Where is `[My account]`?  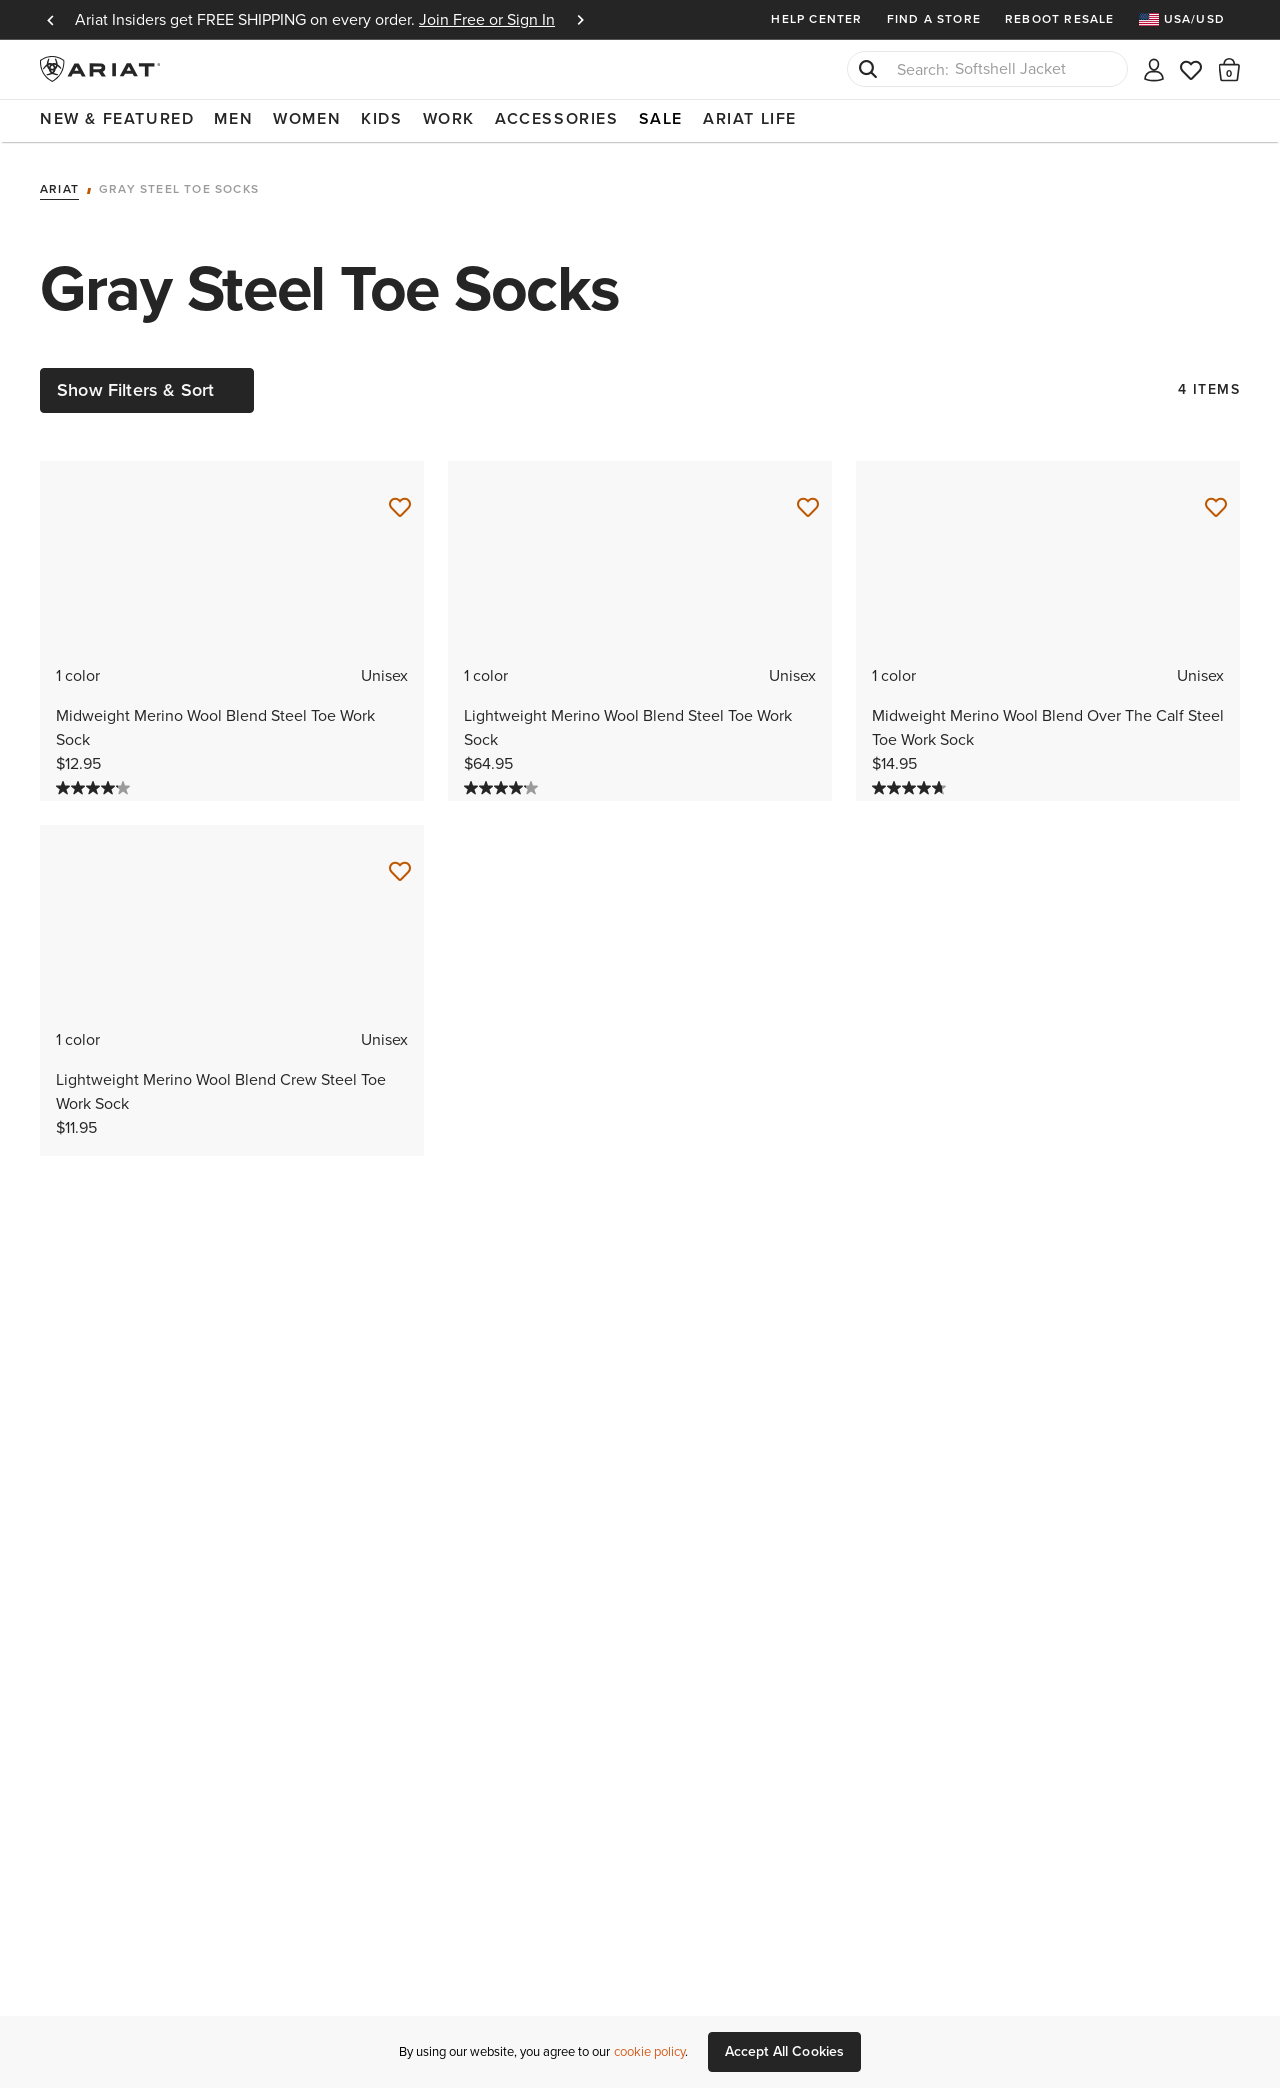 [My account] is located at coordinates (1154, 68).